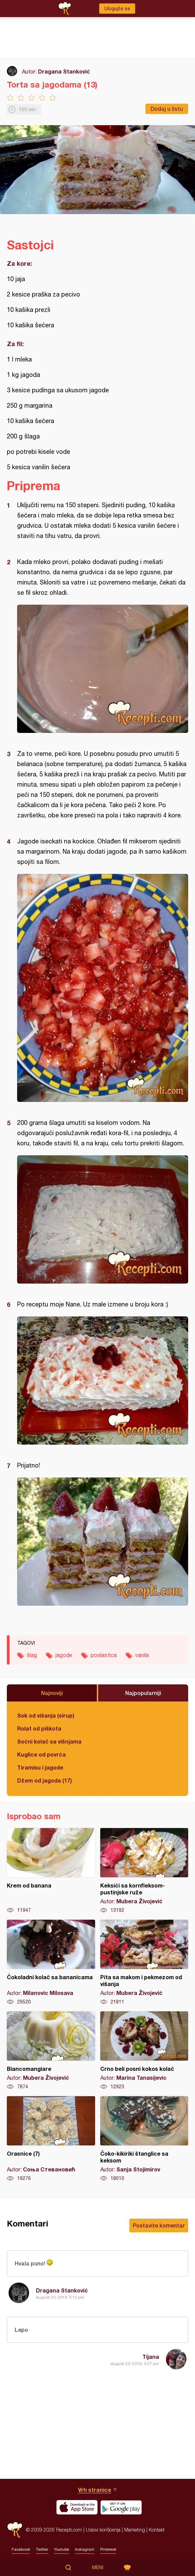 The image size is (195, 2576). Describe the element at coordinates (144, 1871) in the screenshot. I see `Keksići sa kornfleksom-pustinjske ruže` at that location.